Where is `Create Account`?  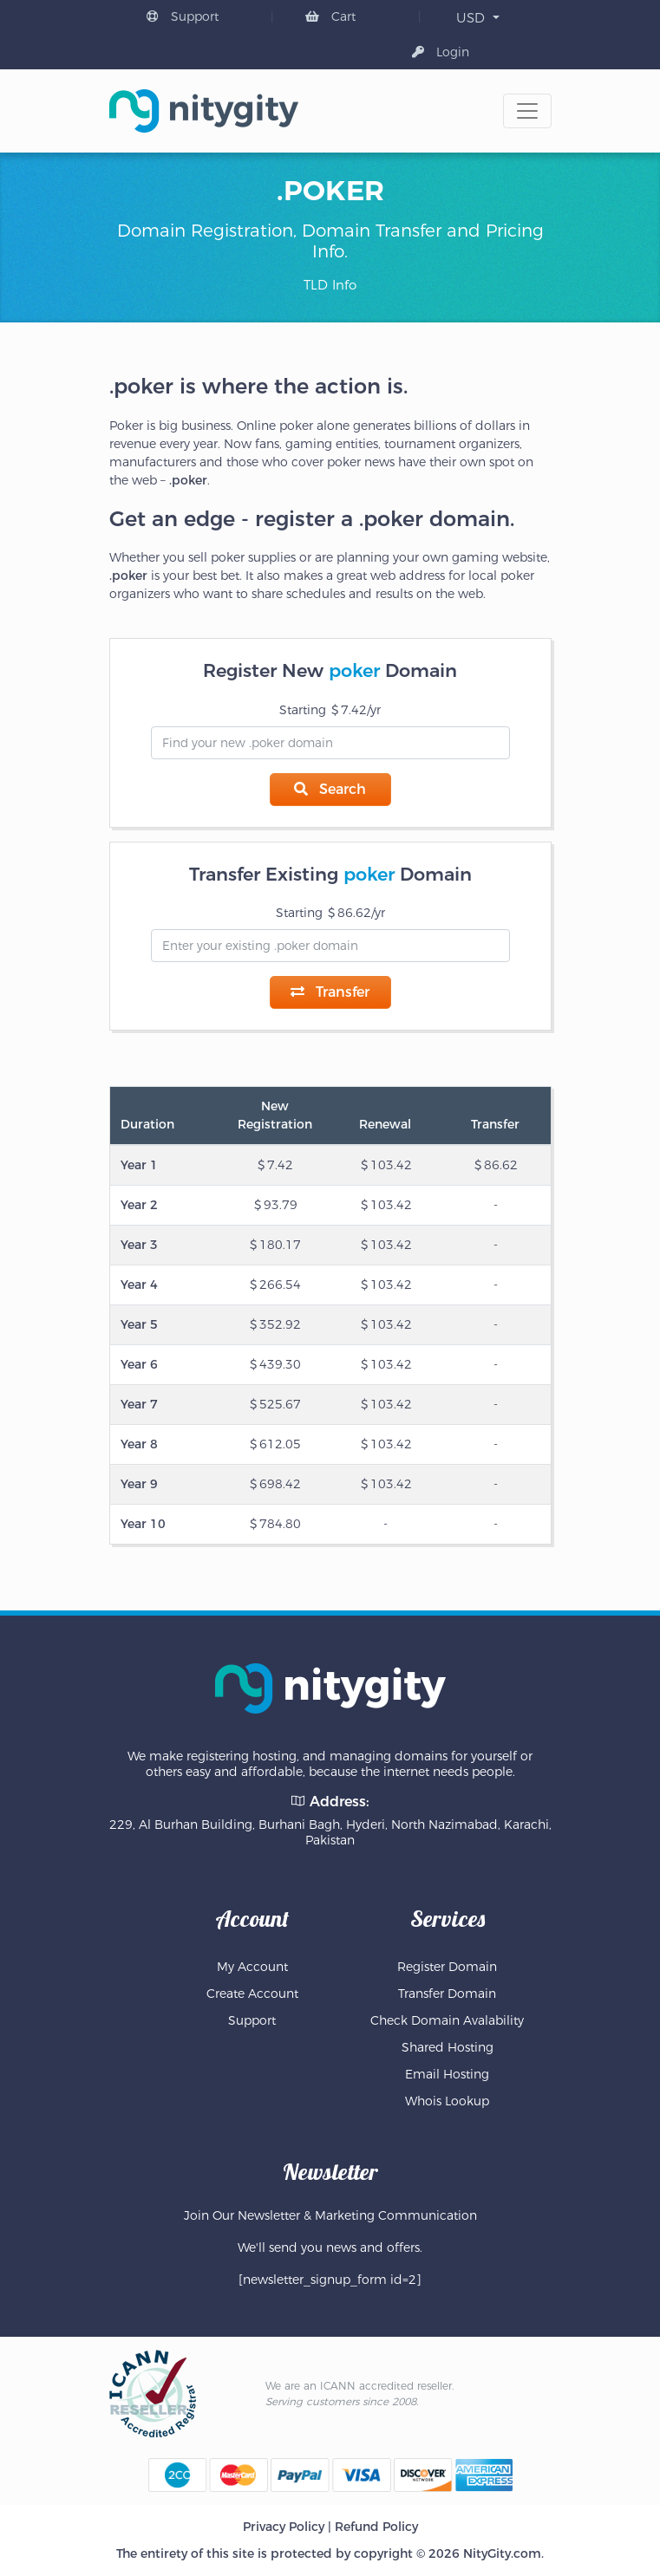
Create Account is located at coordinates (252, 1993).